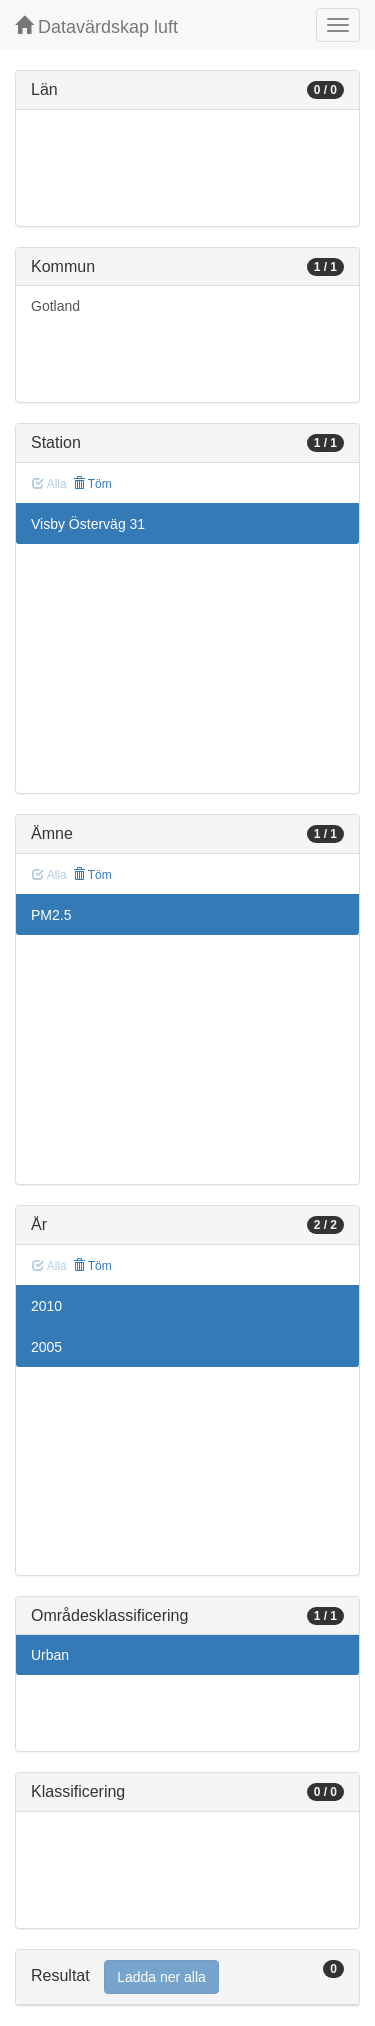  What do you see at coordinates (55, 306) in the screenshot?
I see `Gotland` at bounding box center [55, 306].